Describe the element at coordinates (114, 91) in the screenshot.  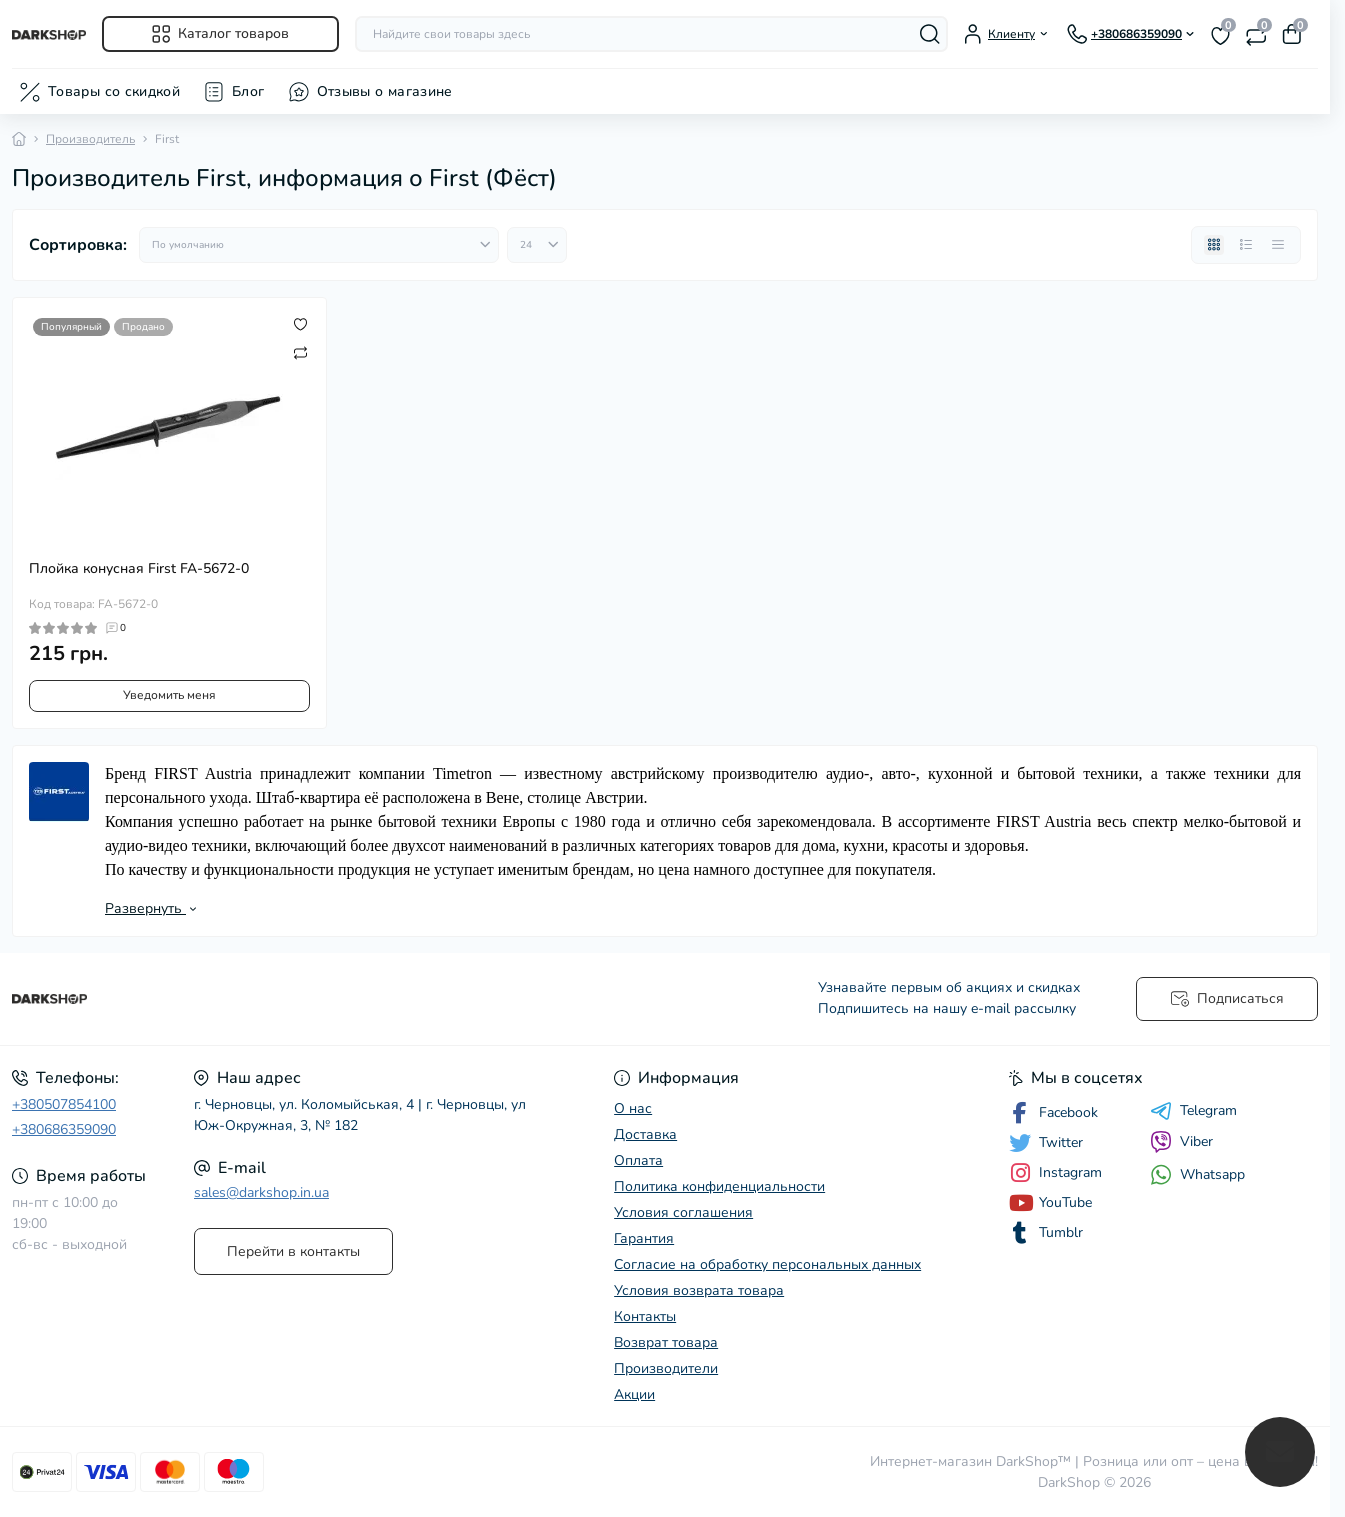
I see `Товары со скидкой` at that location.